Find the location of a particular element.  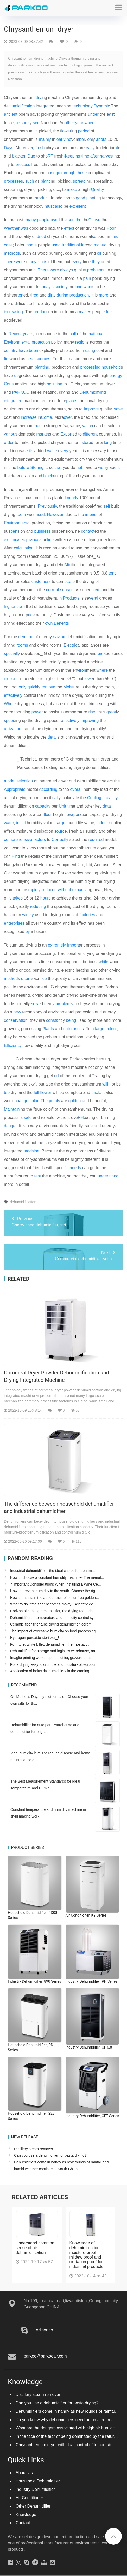

Recent is located at coordinates (15, 334).